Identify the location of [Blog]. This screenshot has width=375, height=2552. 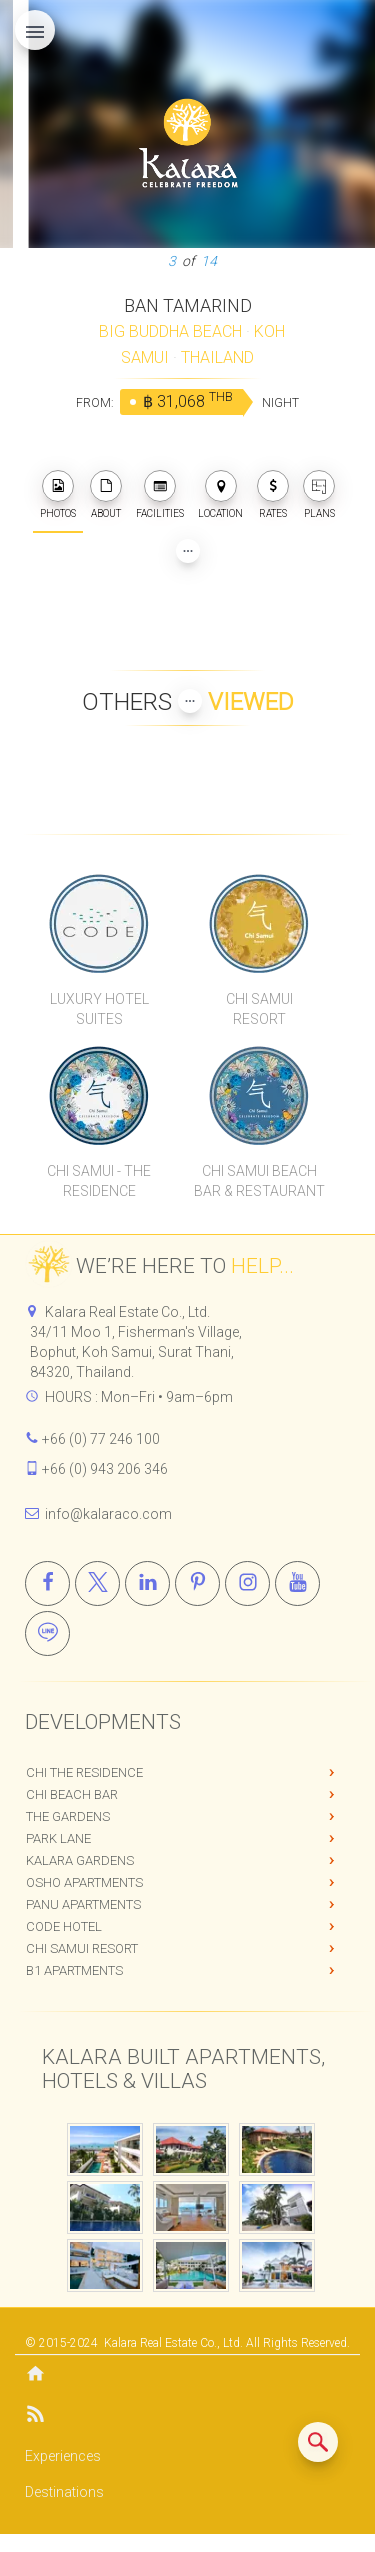
(187, 2417).